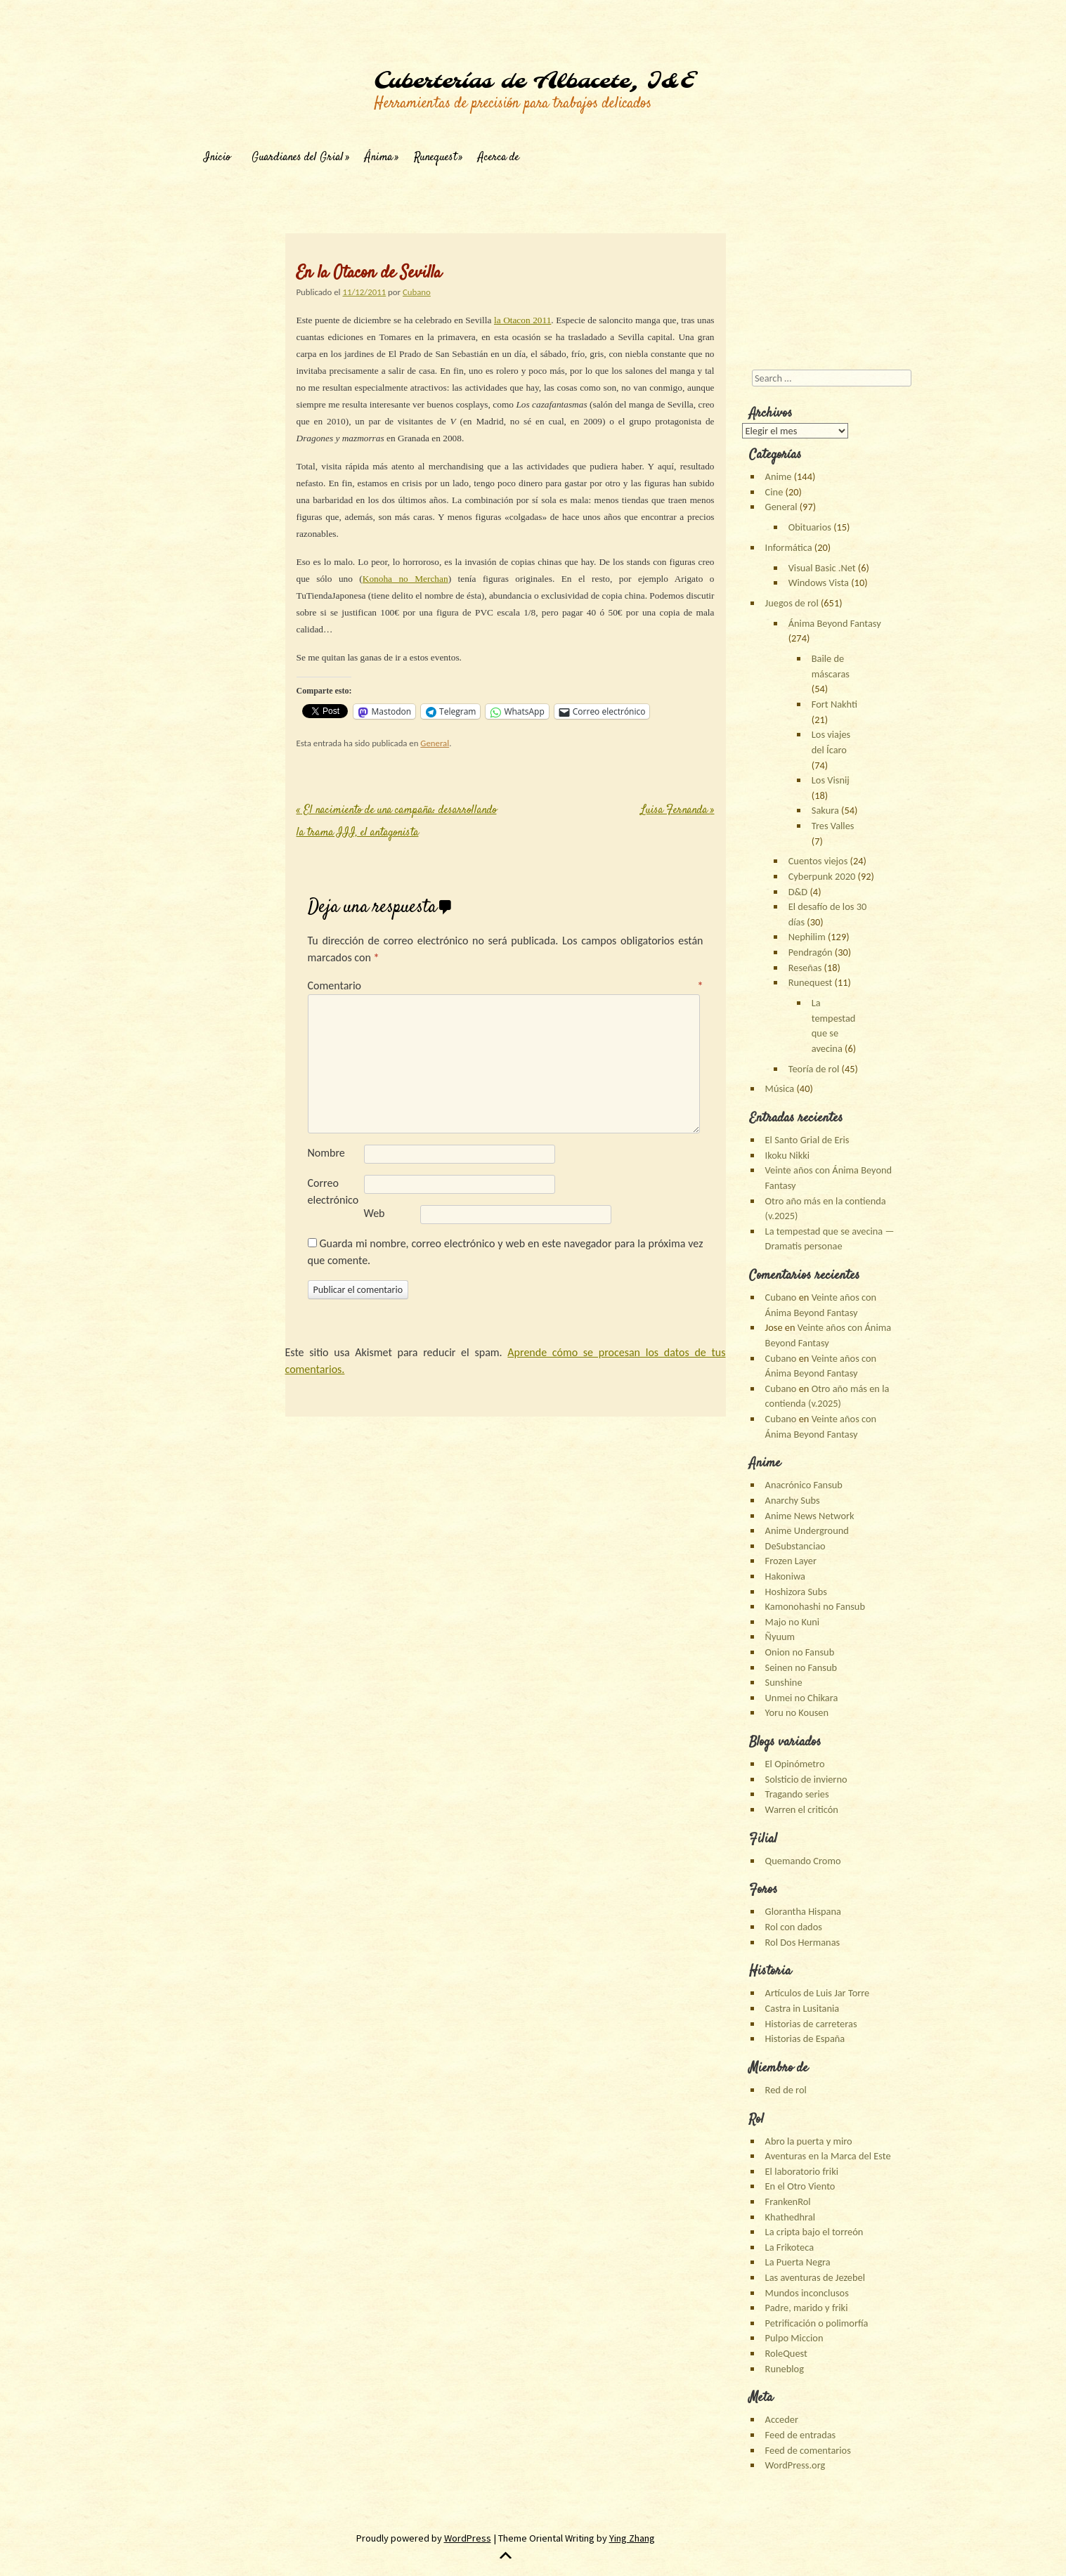 The height and width of the screenshot is (2576, 1066). Describe the element at coordinates (786, 2089) in the screenshot. I see `Red de rol` at that location.